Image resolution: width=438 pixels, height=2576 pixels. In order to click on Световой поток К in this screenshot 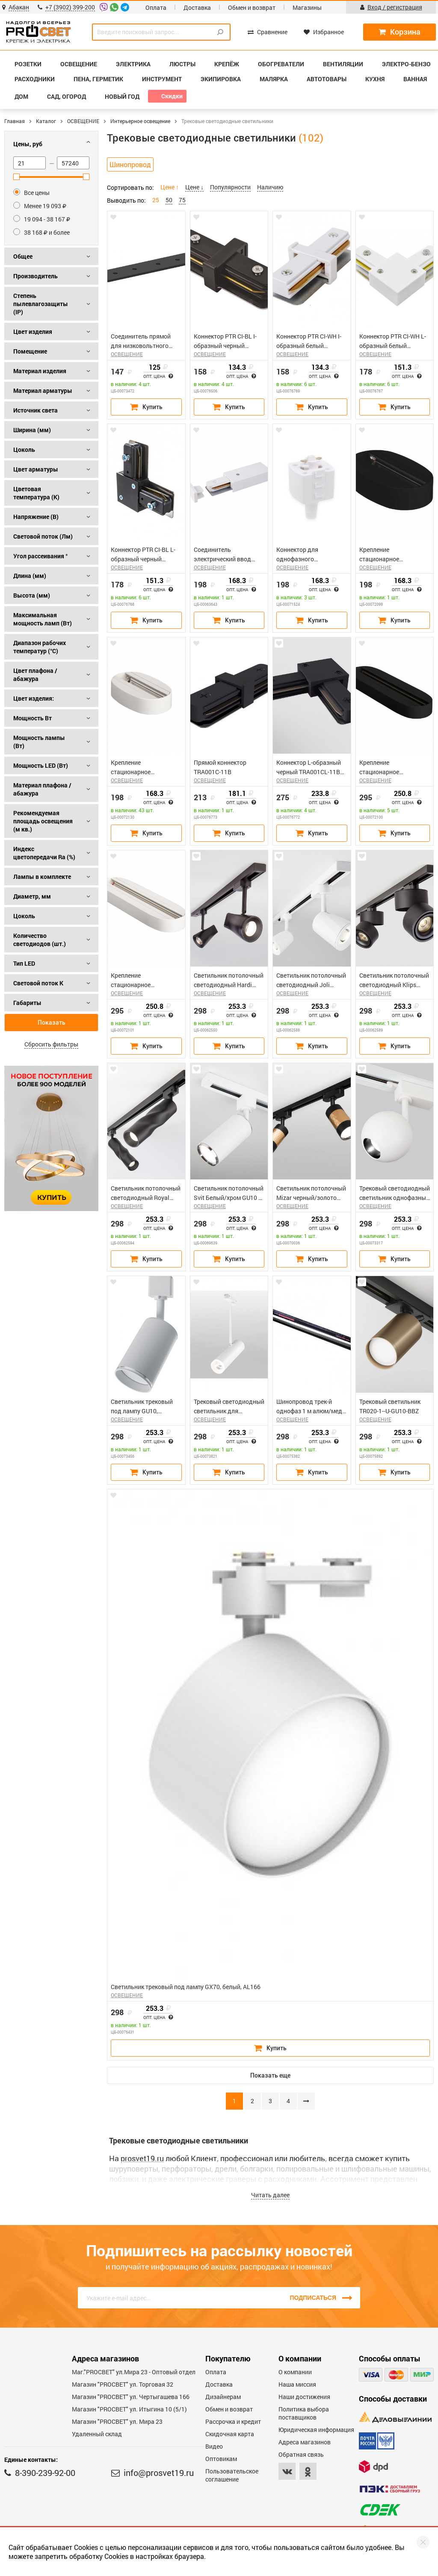, I will do `click(38, 983)`.